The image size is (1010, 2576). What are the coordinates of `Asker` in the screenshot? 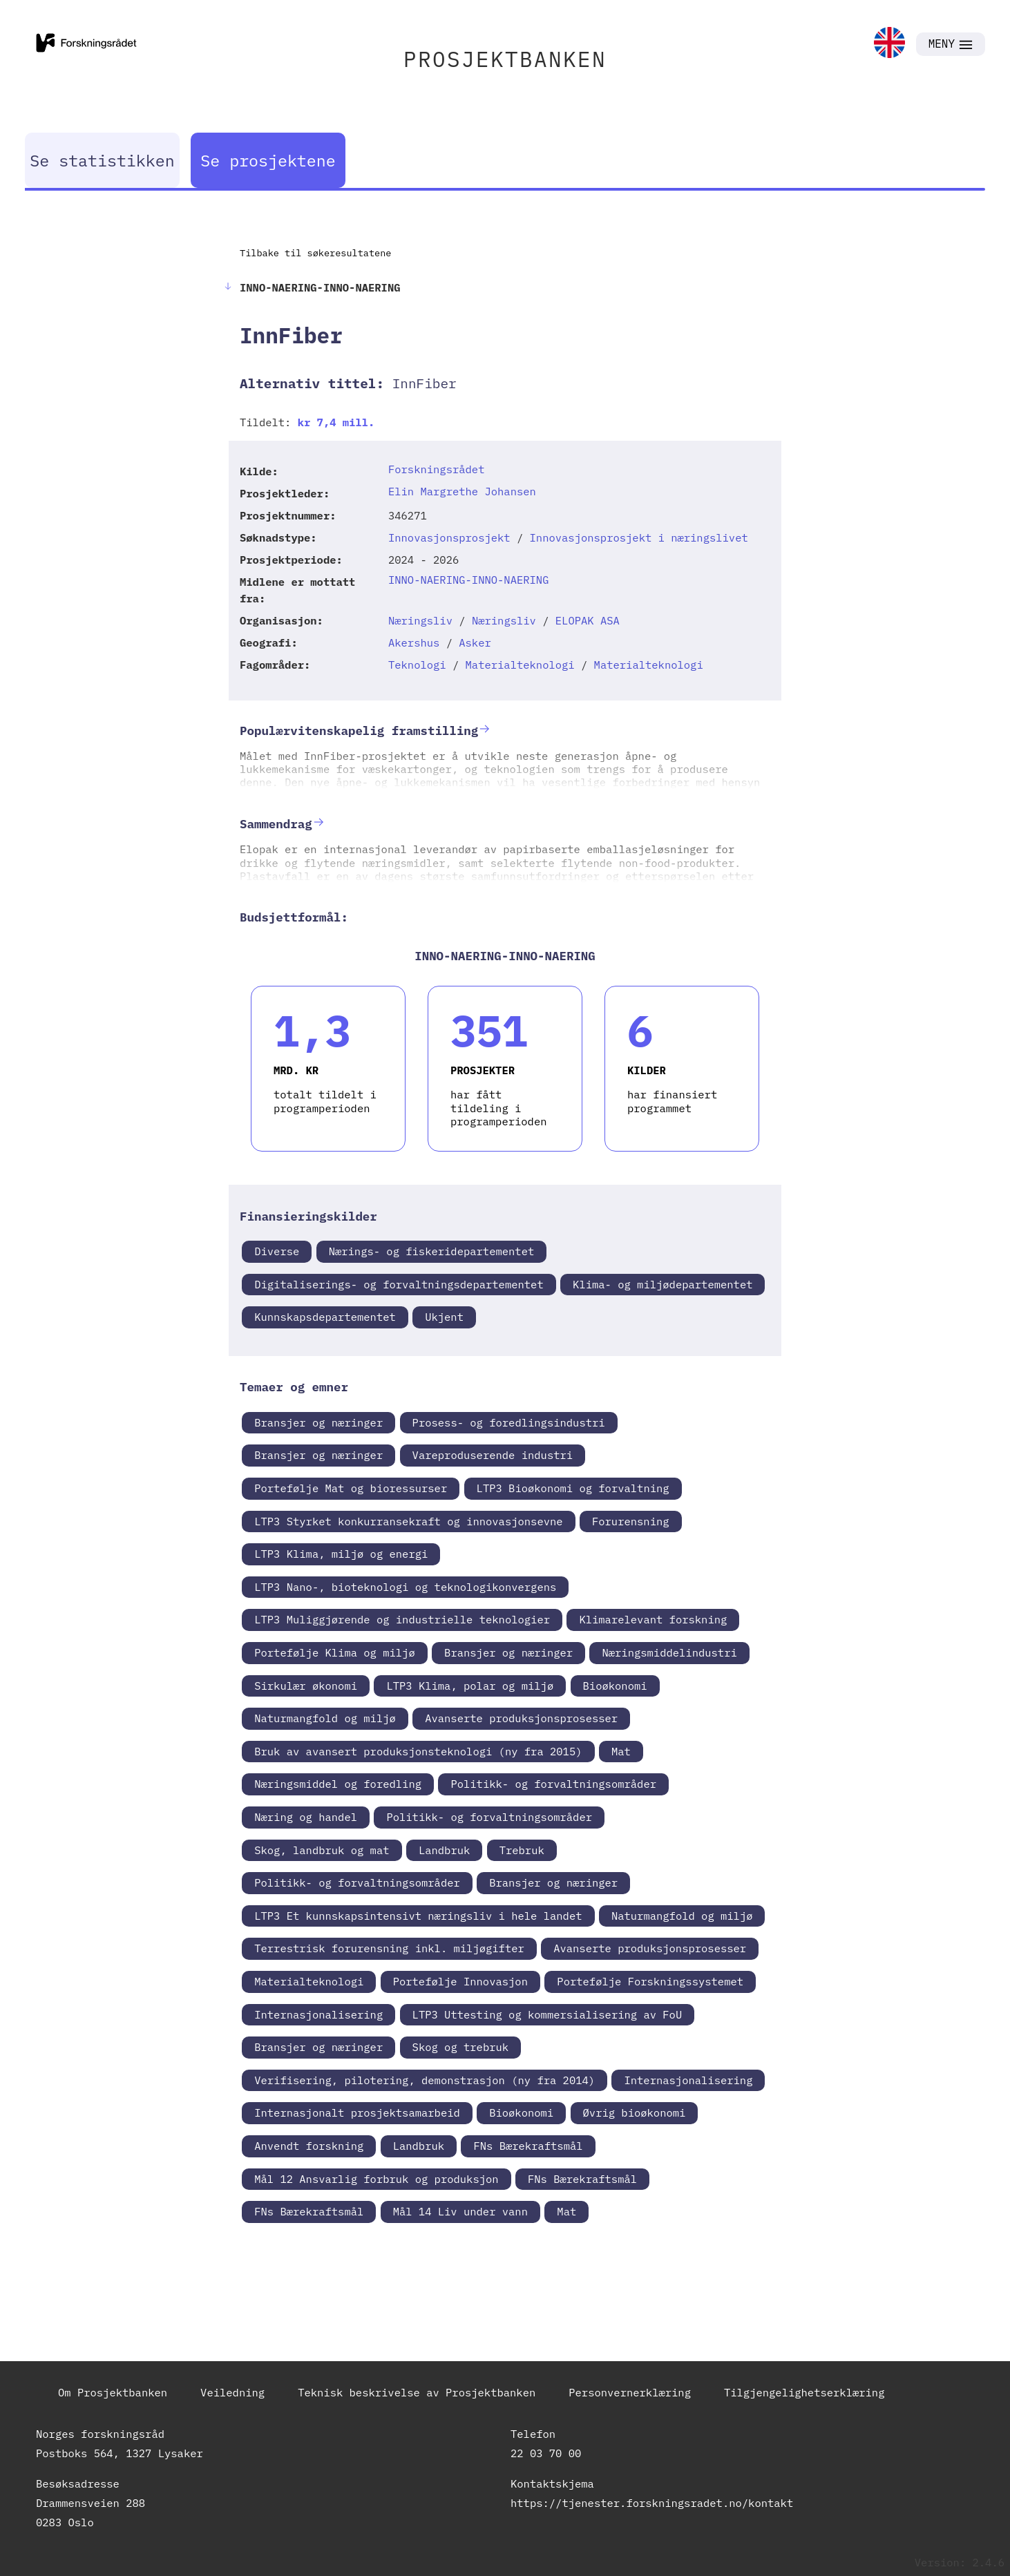 It's located at (475, 642).